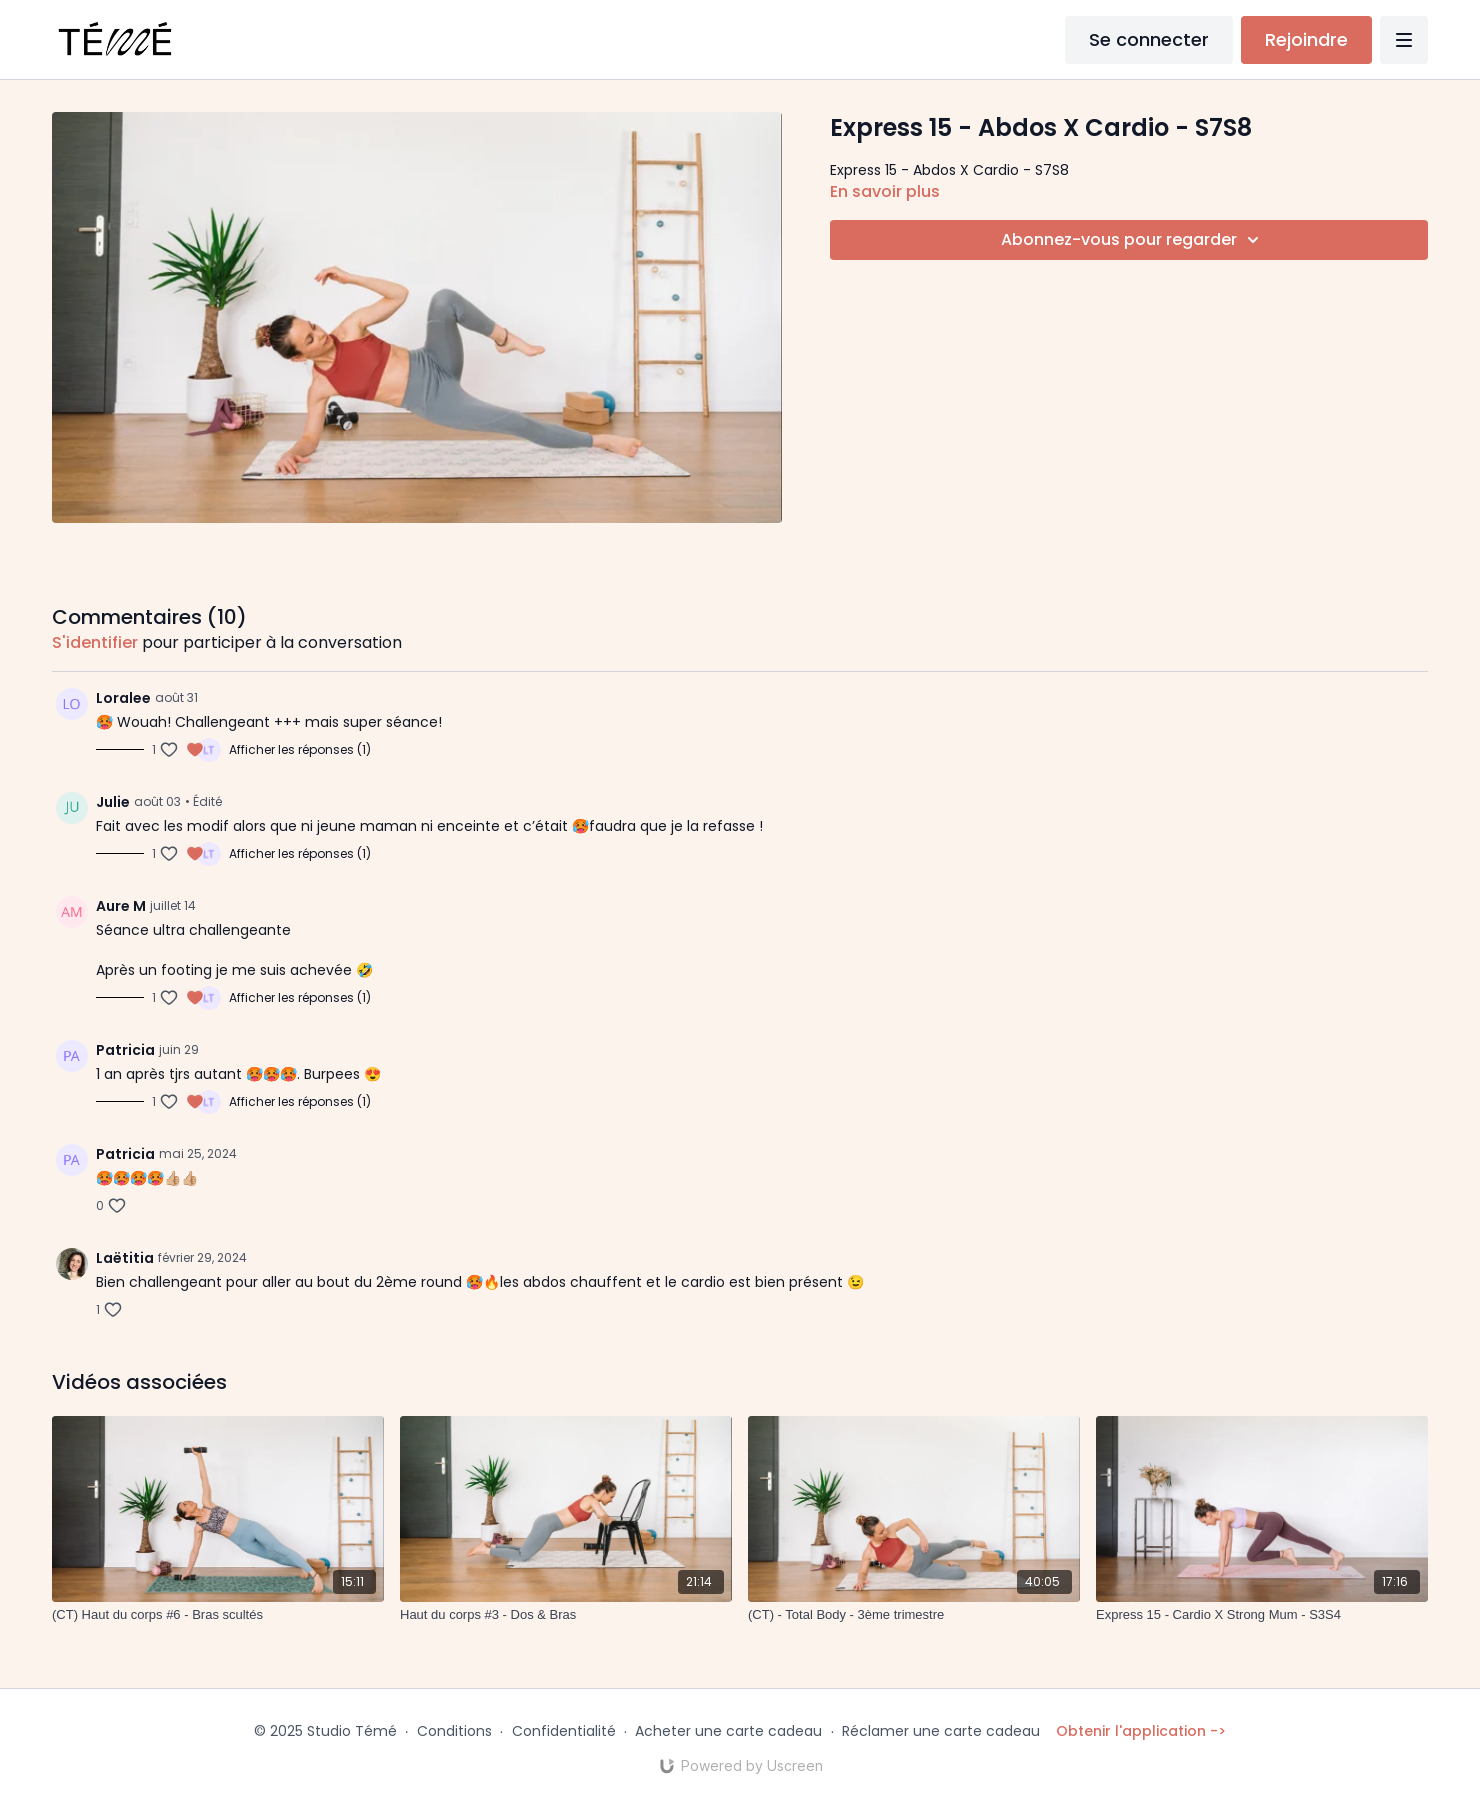 Image resolution: width=1480 pixels, height=1799 pixels. Describe the element at coordinates (454, 1731) in the screenshot. I see `Conditions` at that location.